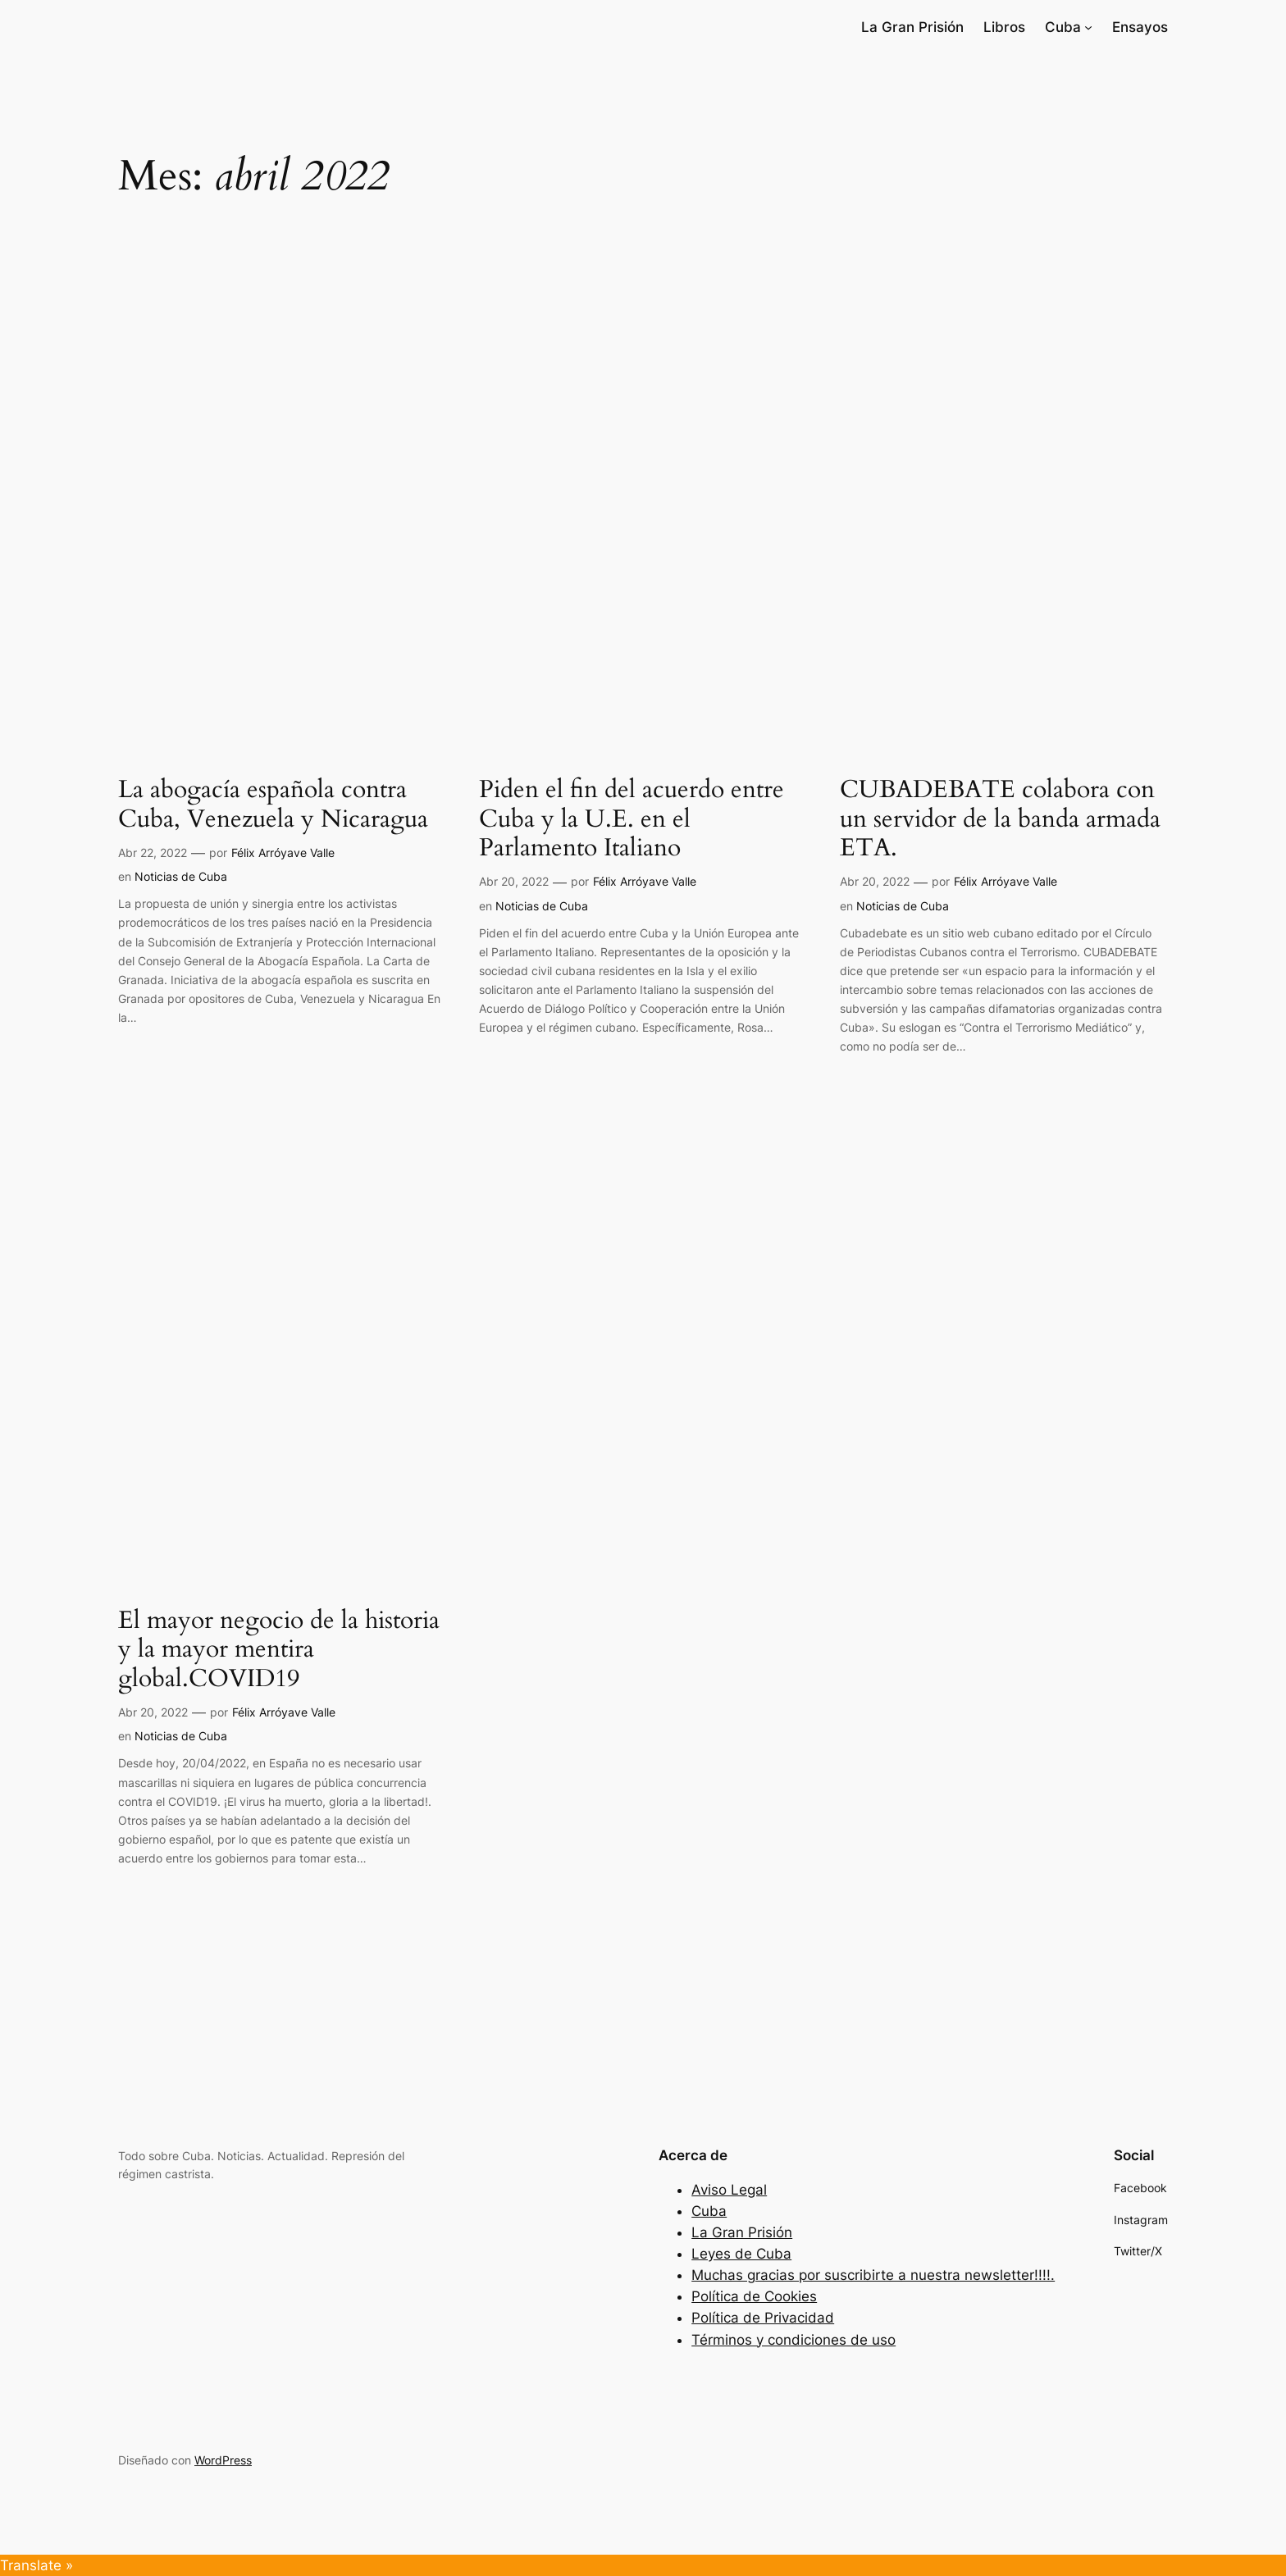  Describe the element at coordinates (762, 2317) in the screenshot. I see `Política de Privacidad` at that location.